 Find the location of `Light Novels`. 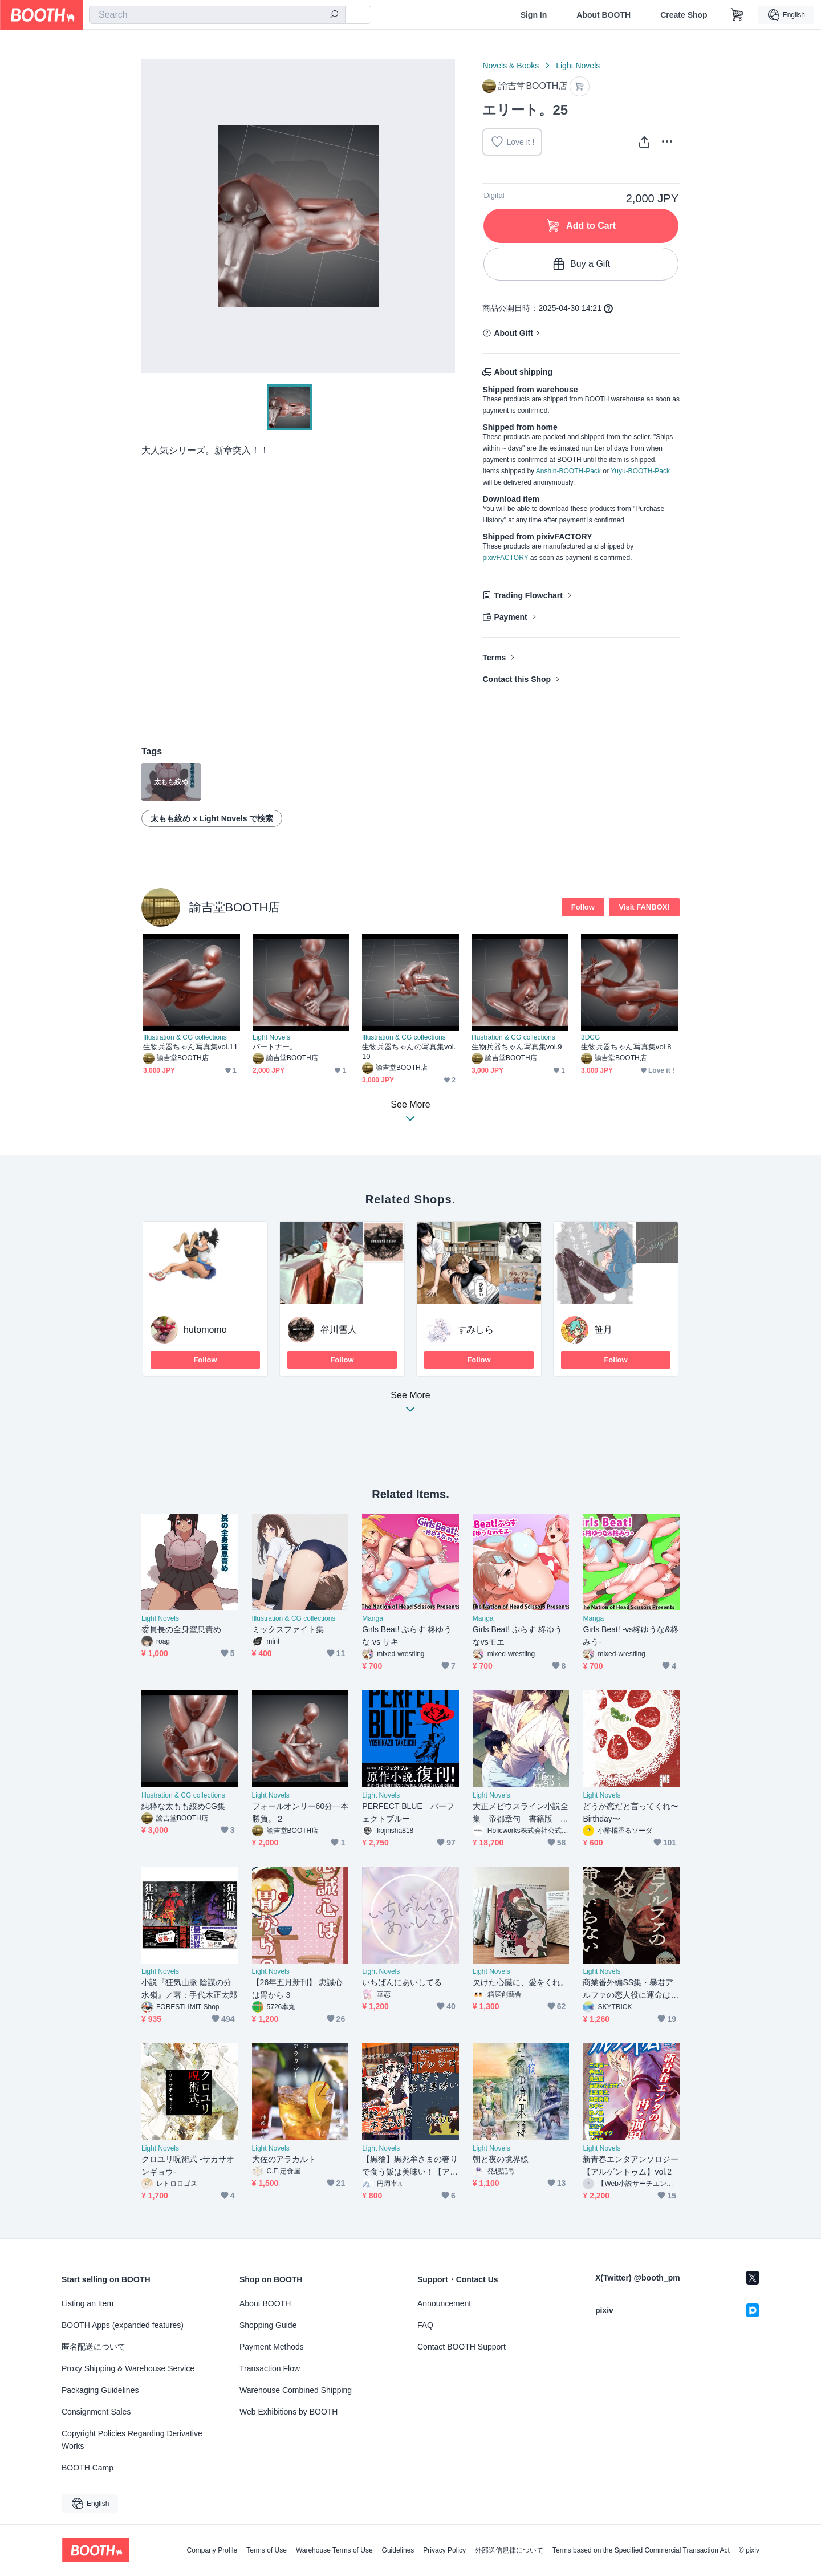

Light Novels is located at coordinates (578, 65).